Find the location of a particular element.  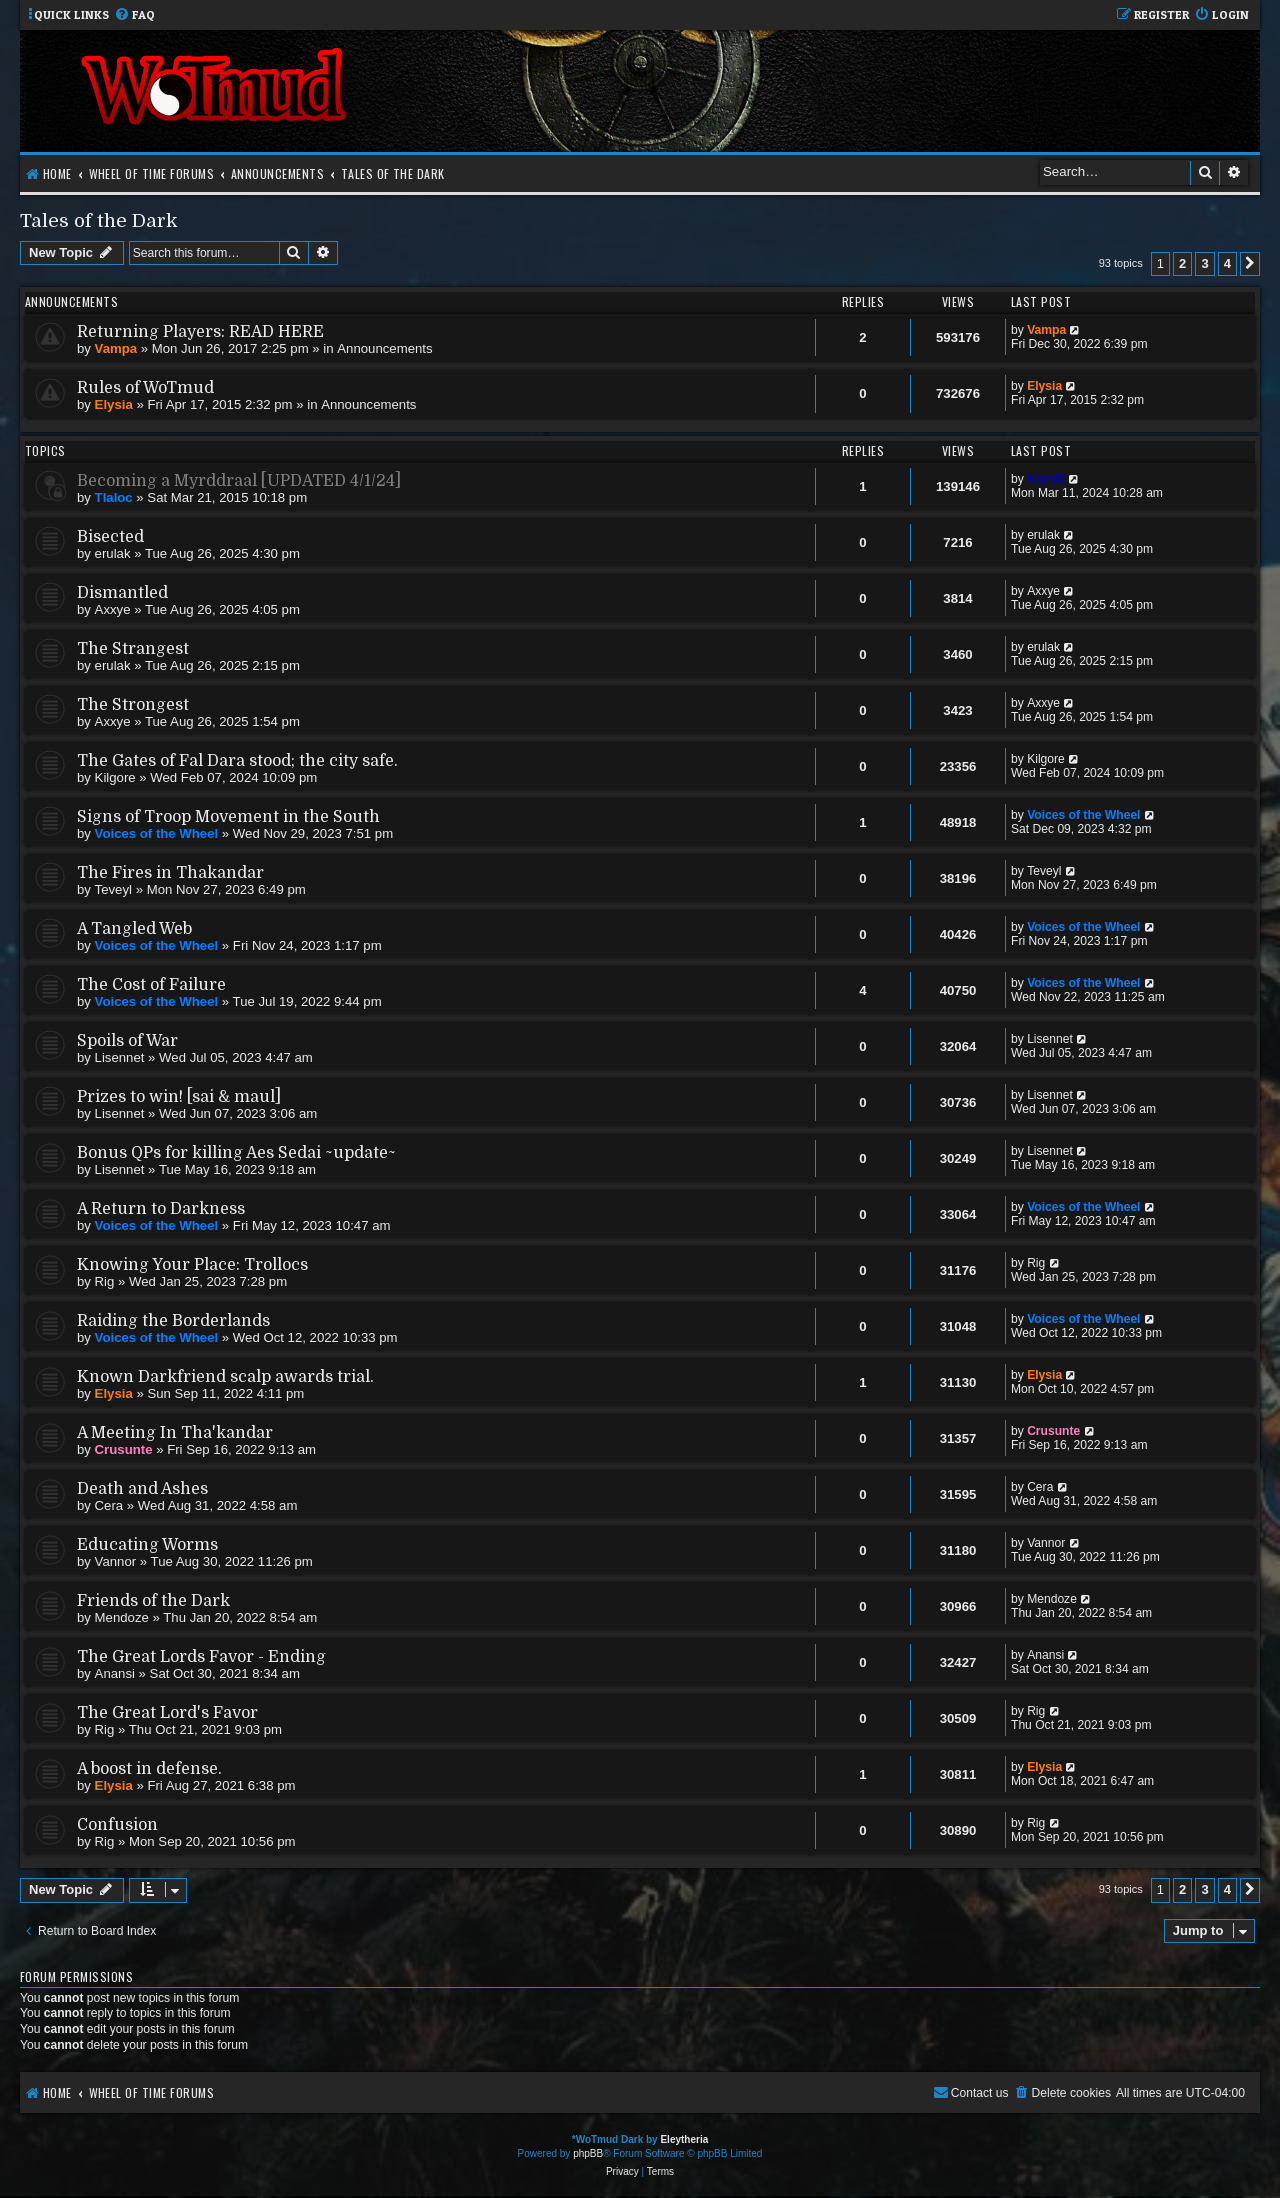

Vampa is located at coordinates (116, 348).